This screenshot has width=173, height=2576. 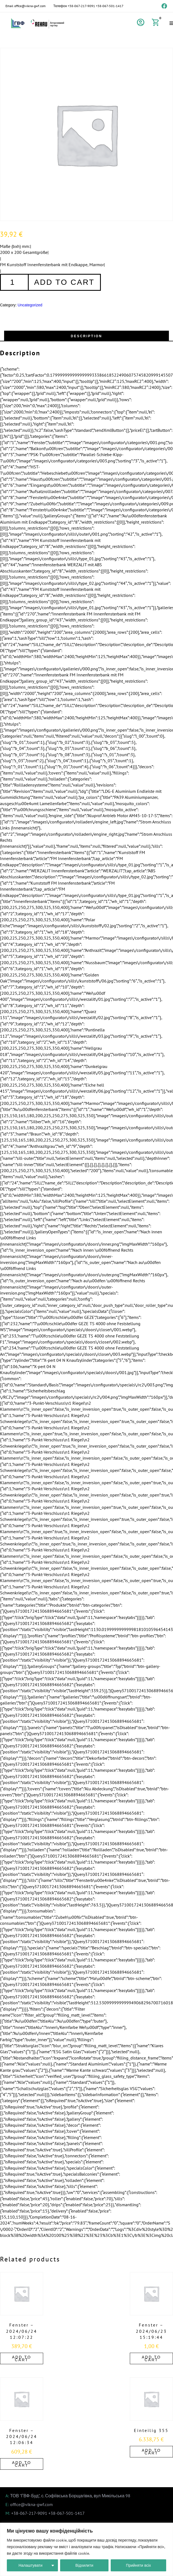 What do you see at coordinates (21, 2464) in the screenshot?
I see `Add to cart [Add to cart: “Fenster - 2024/06/24 12:06:34”]` at bounding box center [21, 2464].